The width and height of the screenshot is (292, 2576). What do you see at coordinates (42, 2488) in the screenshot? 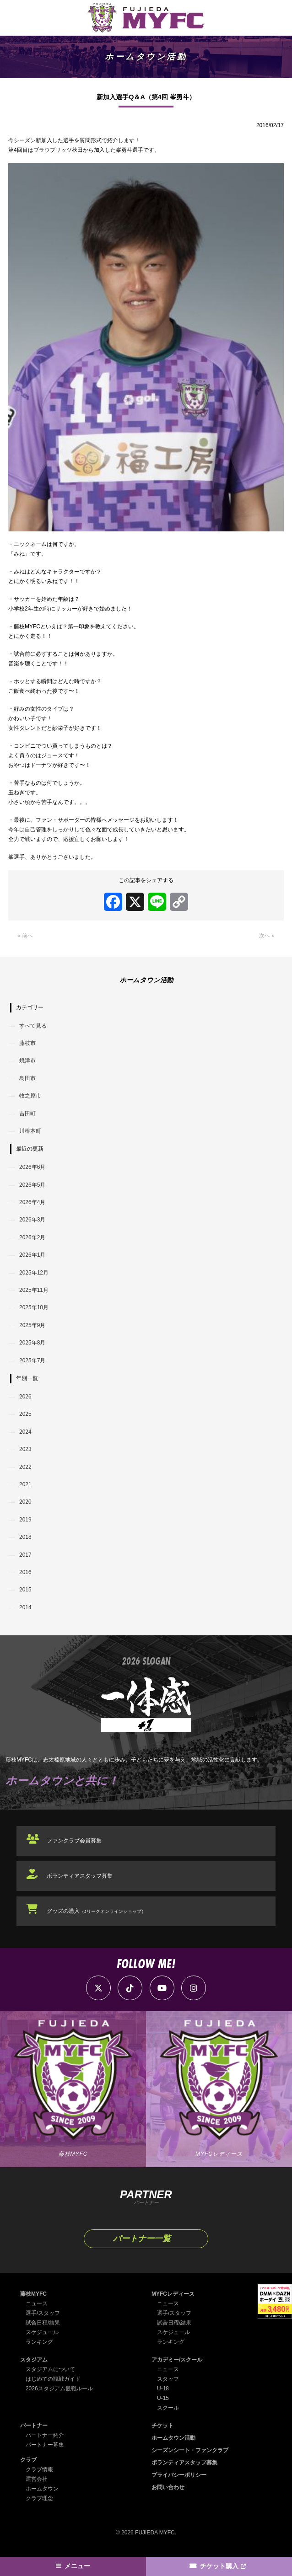
I see `ホームタウン` at bounding box center [42, 2488].